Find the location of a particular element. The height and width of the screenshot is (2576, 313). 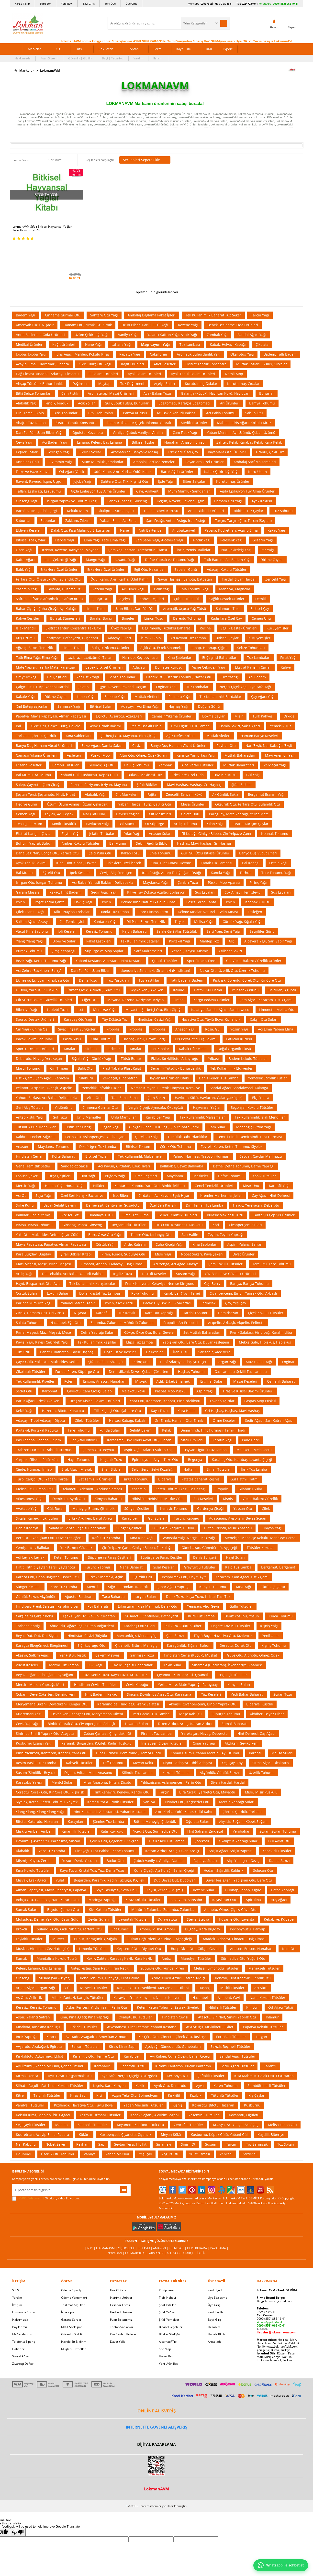

Avşarotu, Azakeğeri, Eğirotu is located at coordinates (39, 2019).